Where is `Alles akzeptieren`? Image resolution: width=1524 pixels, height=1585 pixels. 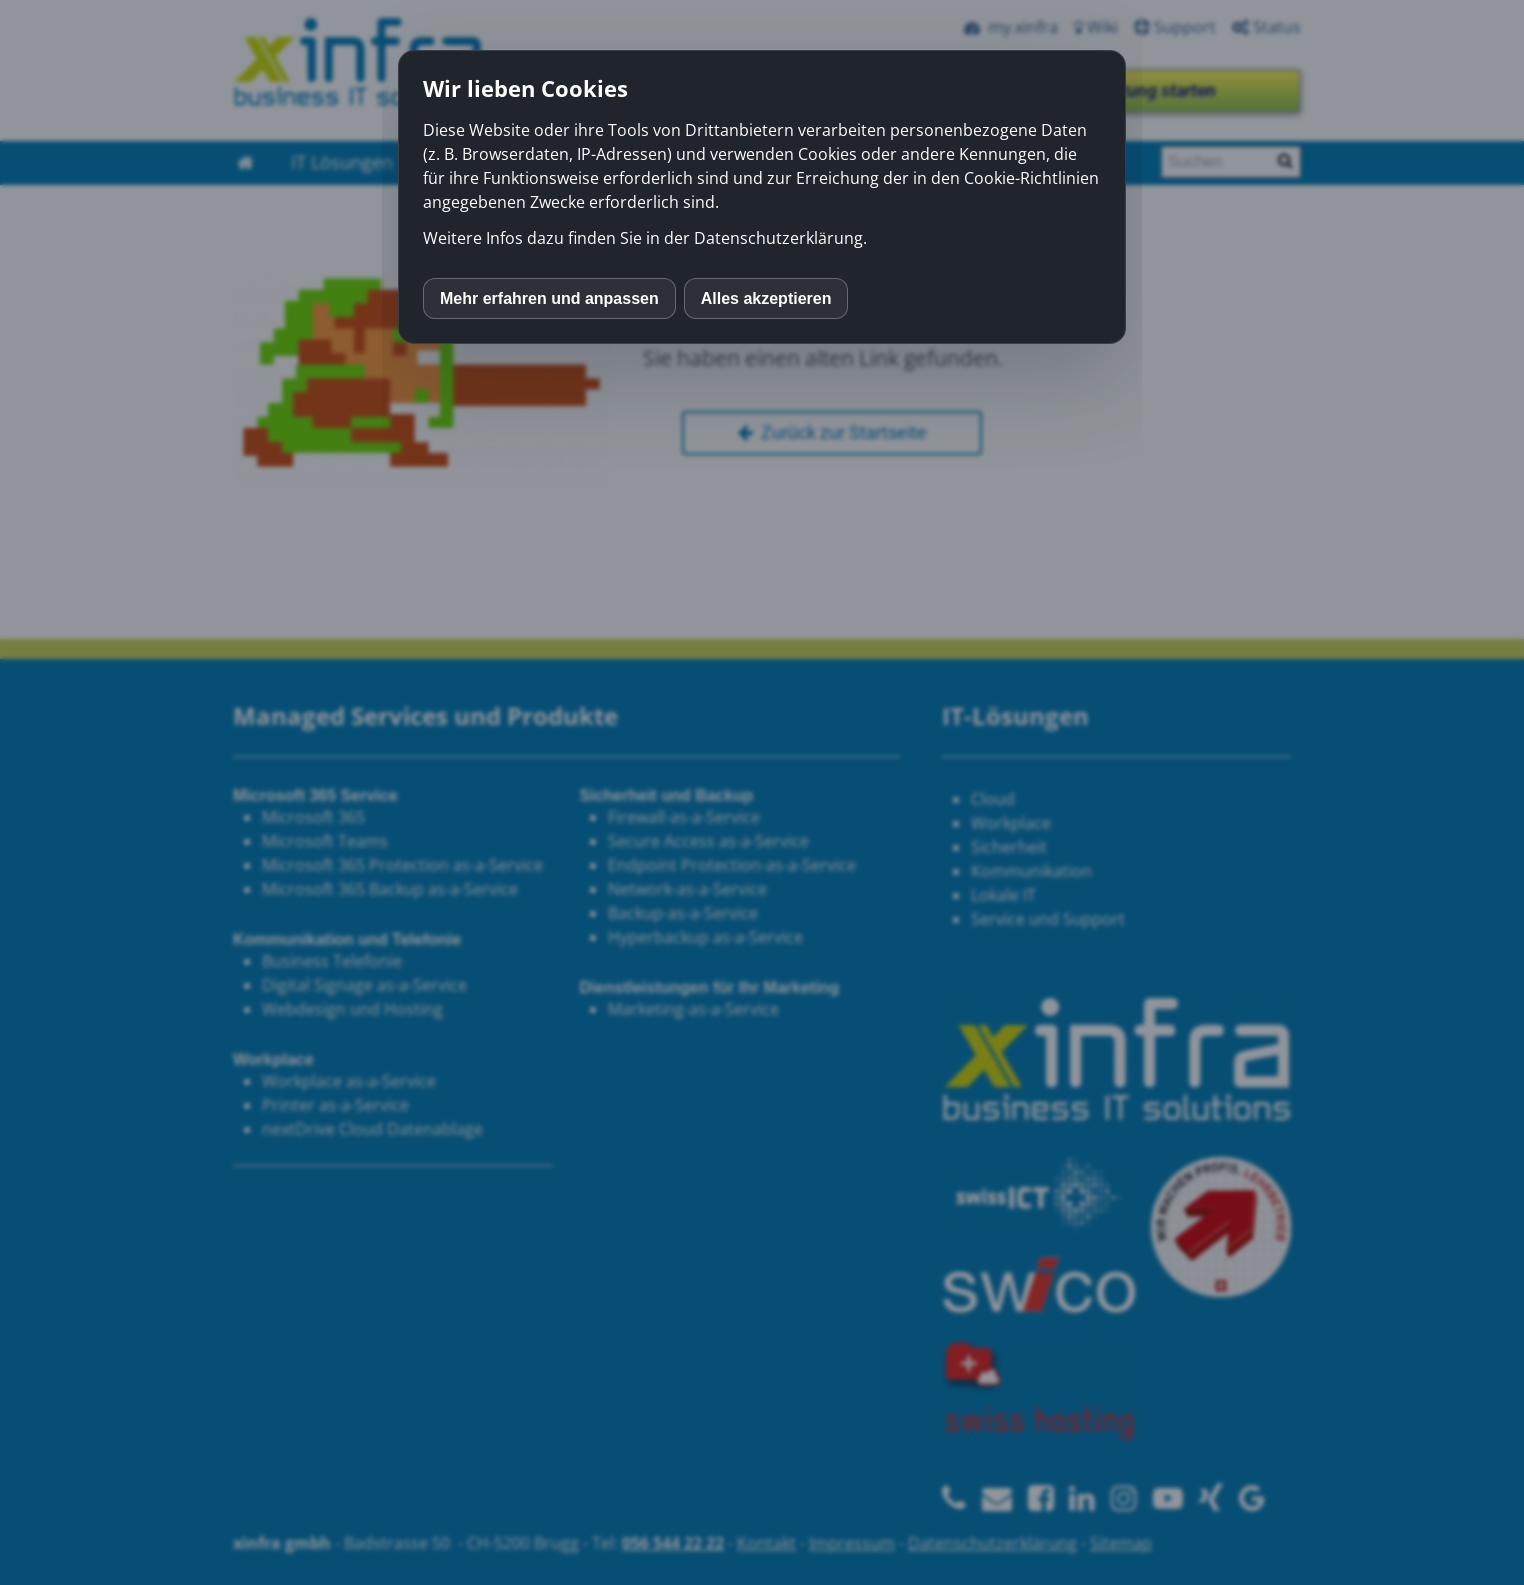 Alles akzeptieren is located at coordinates (766, 298).